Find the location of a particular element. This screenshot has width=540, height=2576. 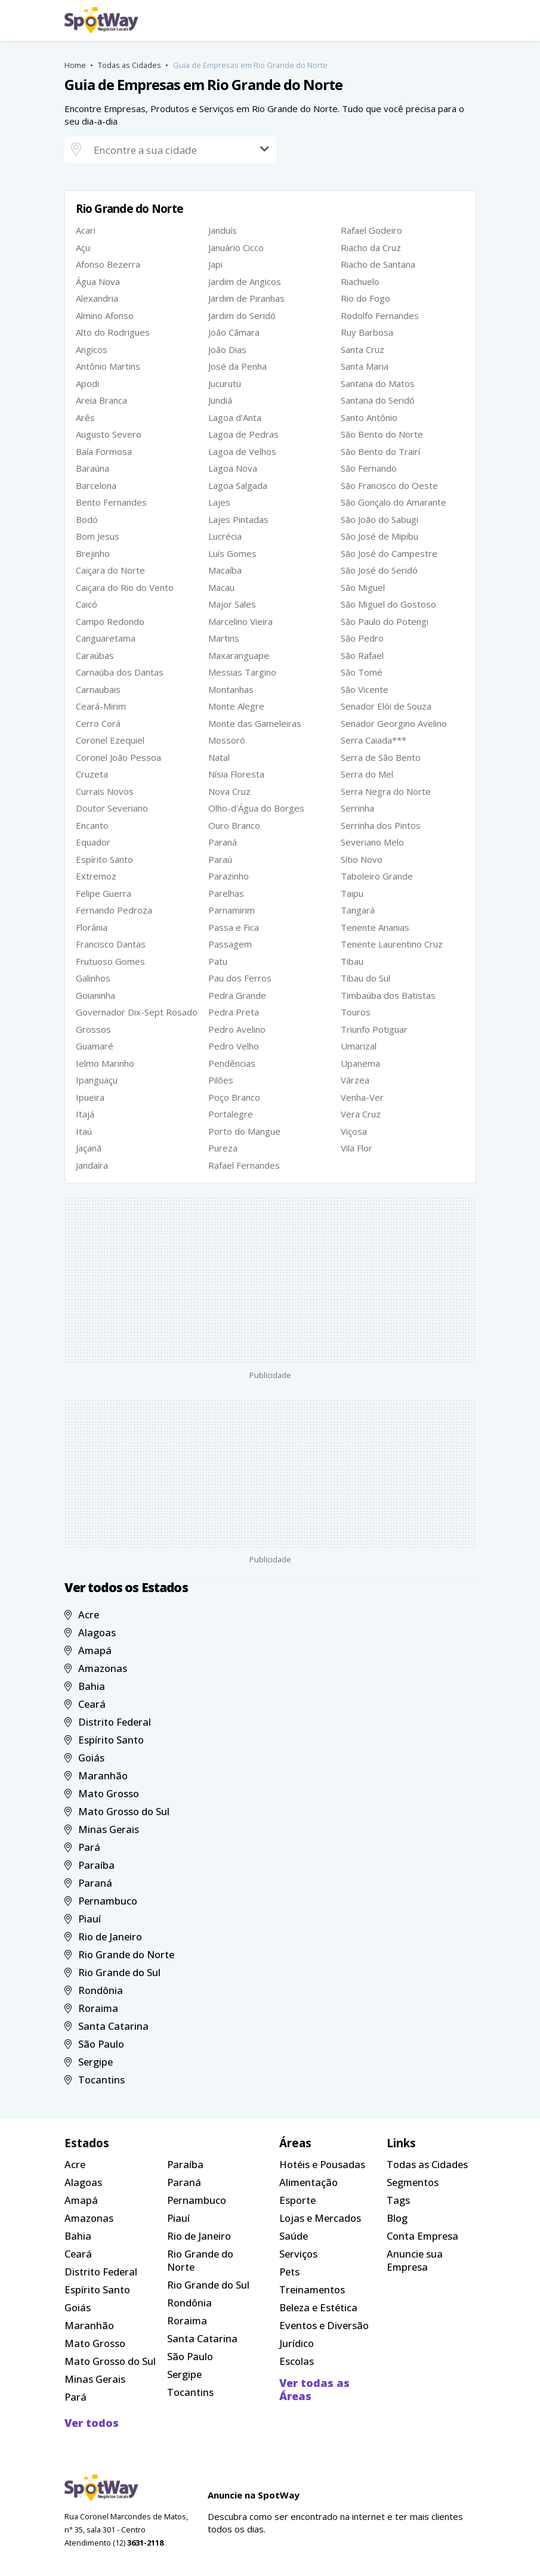

Lajes Pintadas is located at coordinates (238, 519).